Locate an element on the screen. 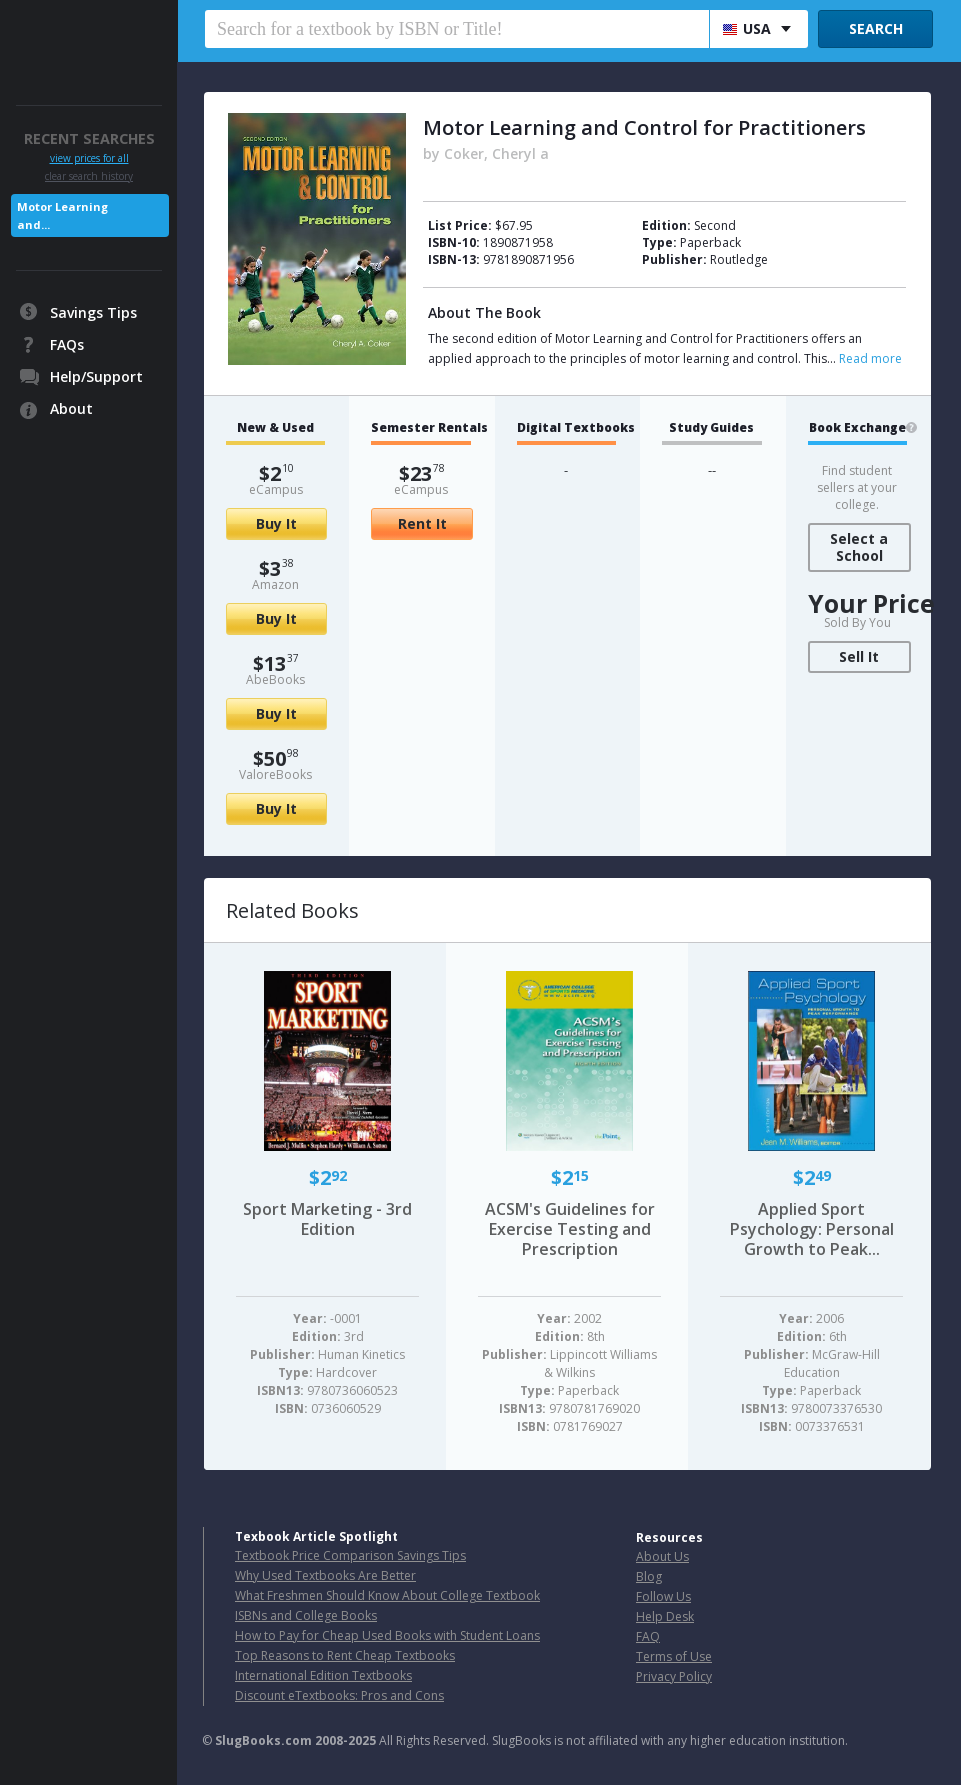 Image resolution: width=961 pixels, height=1785 pixels. Privacy Policy is located at coordinates (674, 1676).